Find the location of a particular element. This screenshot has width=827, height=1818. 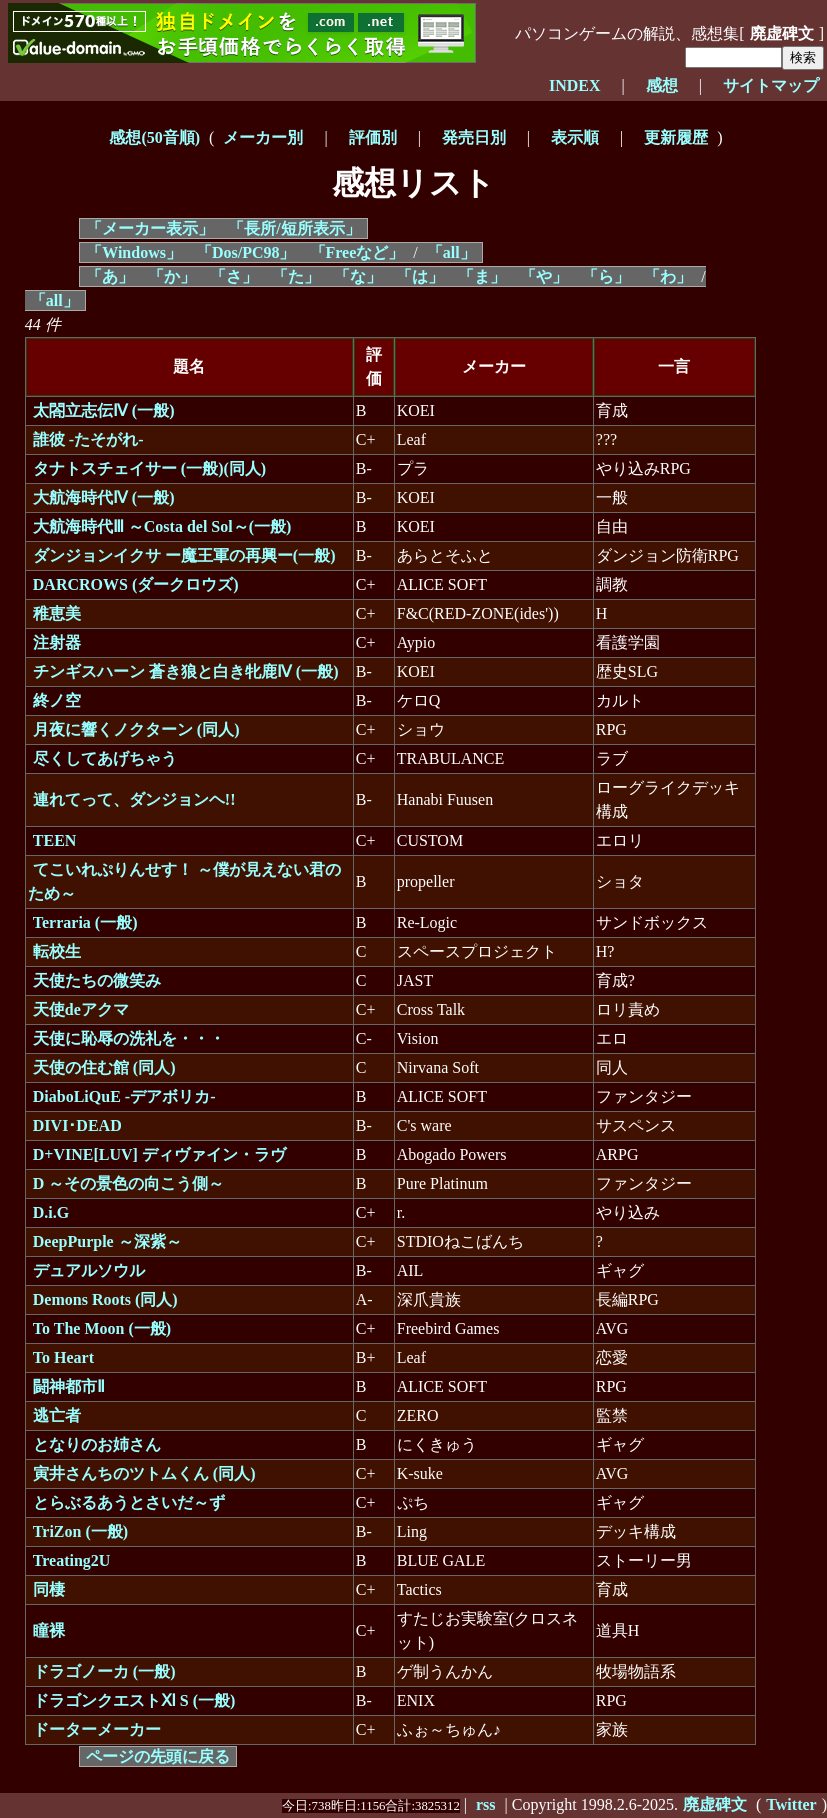

D.i.G is located at coordinates (51, 1212).